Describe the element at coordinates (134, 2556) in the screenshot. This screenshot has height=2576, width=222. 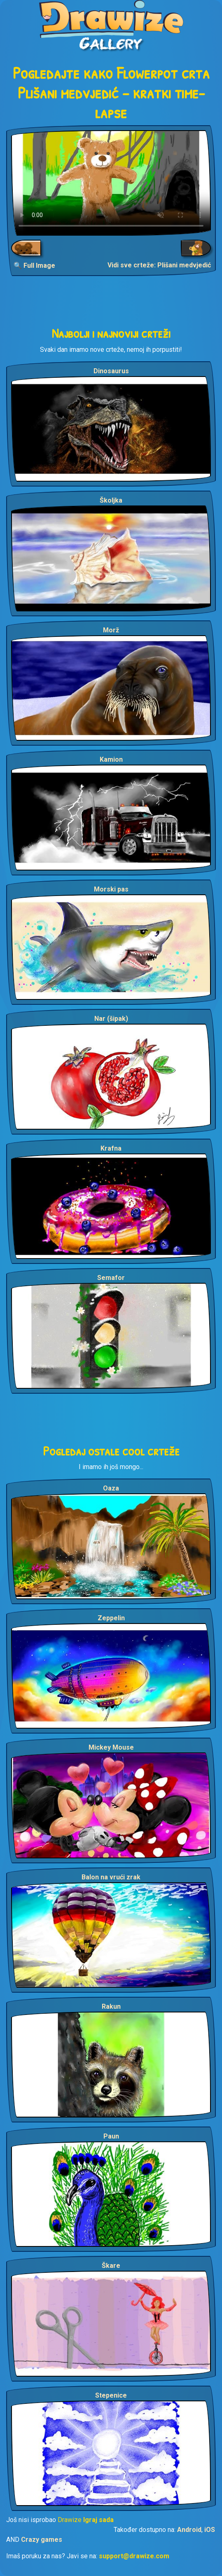
I see `support@drawize.com` at that location.